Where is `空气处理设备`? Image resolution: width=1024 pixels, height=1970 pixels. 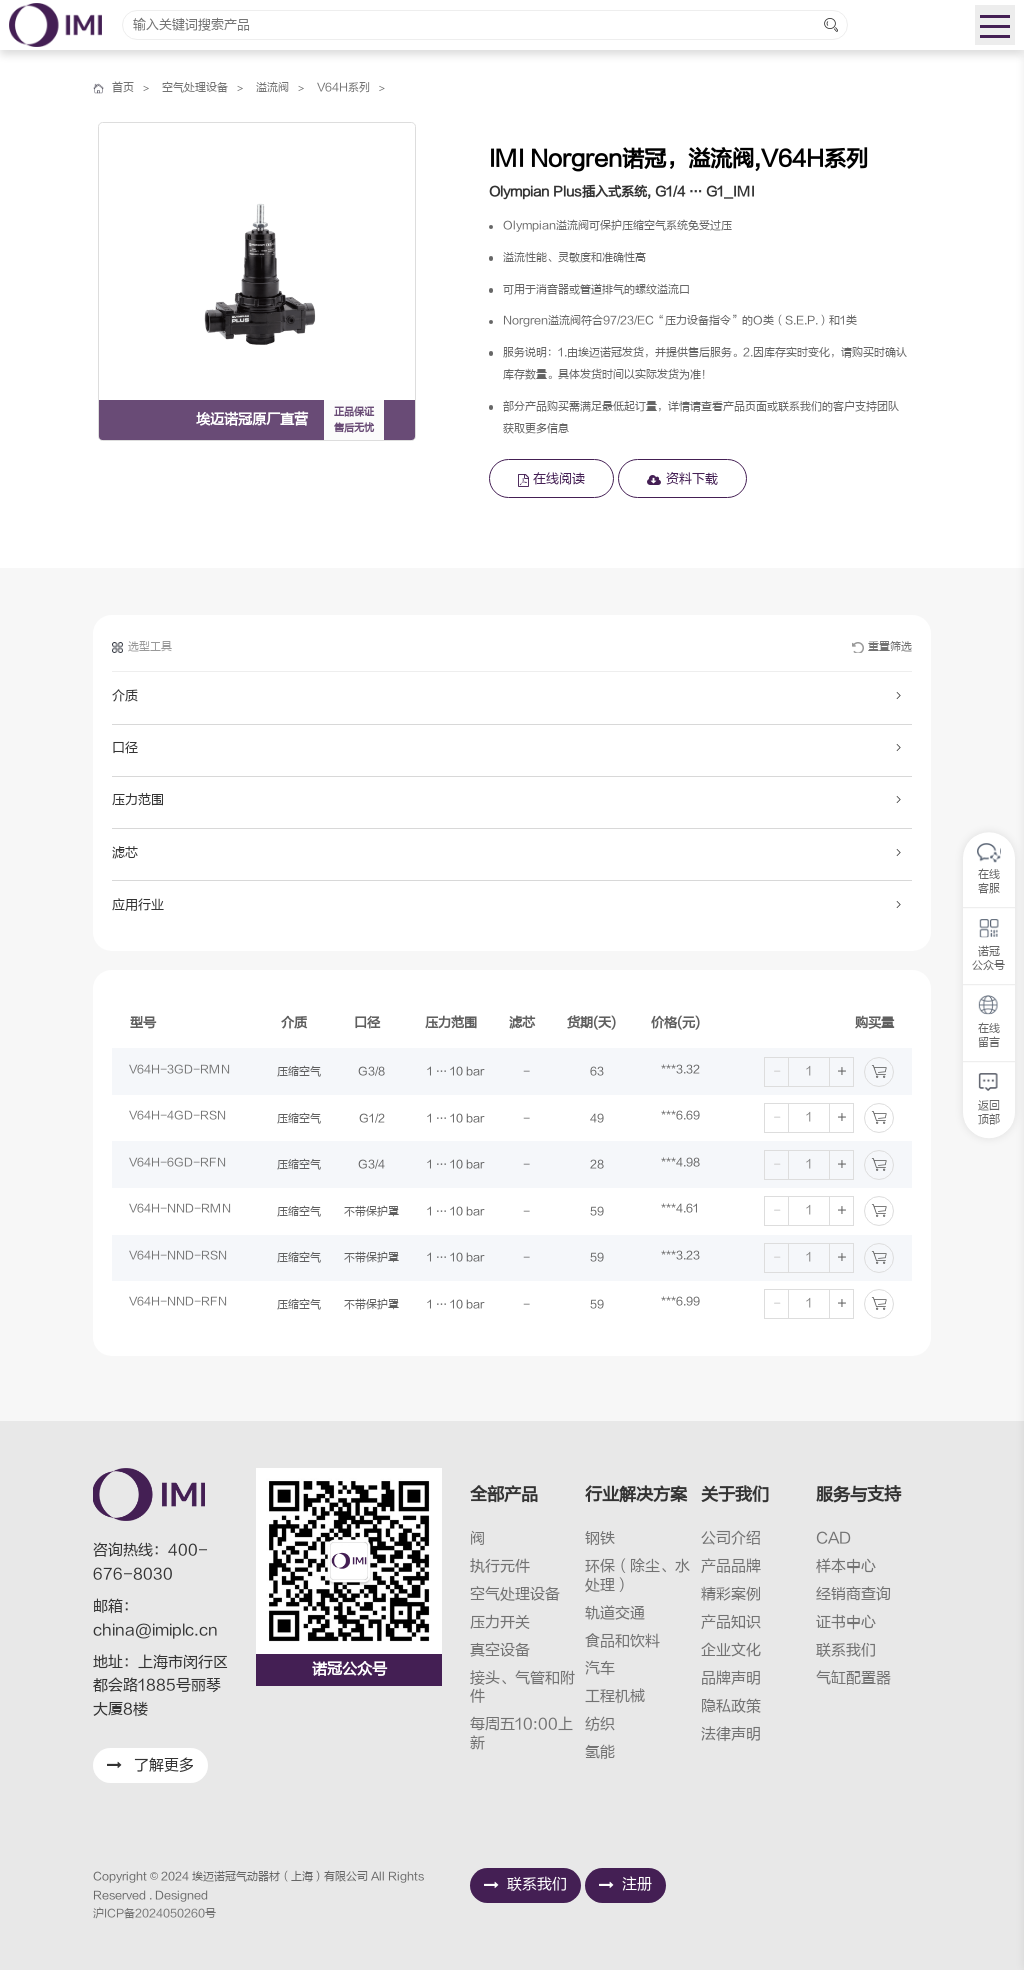
空气处理设备 is located at coordinates (195, 88).